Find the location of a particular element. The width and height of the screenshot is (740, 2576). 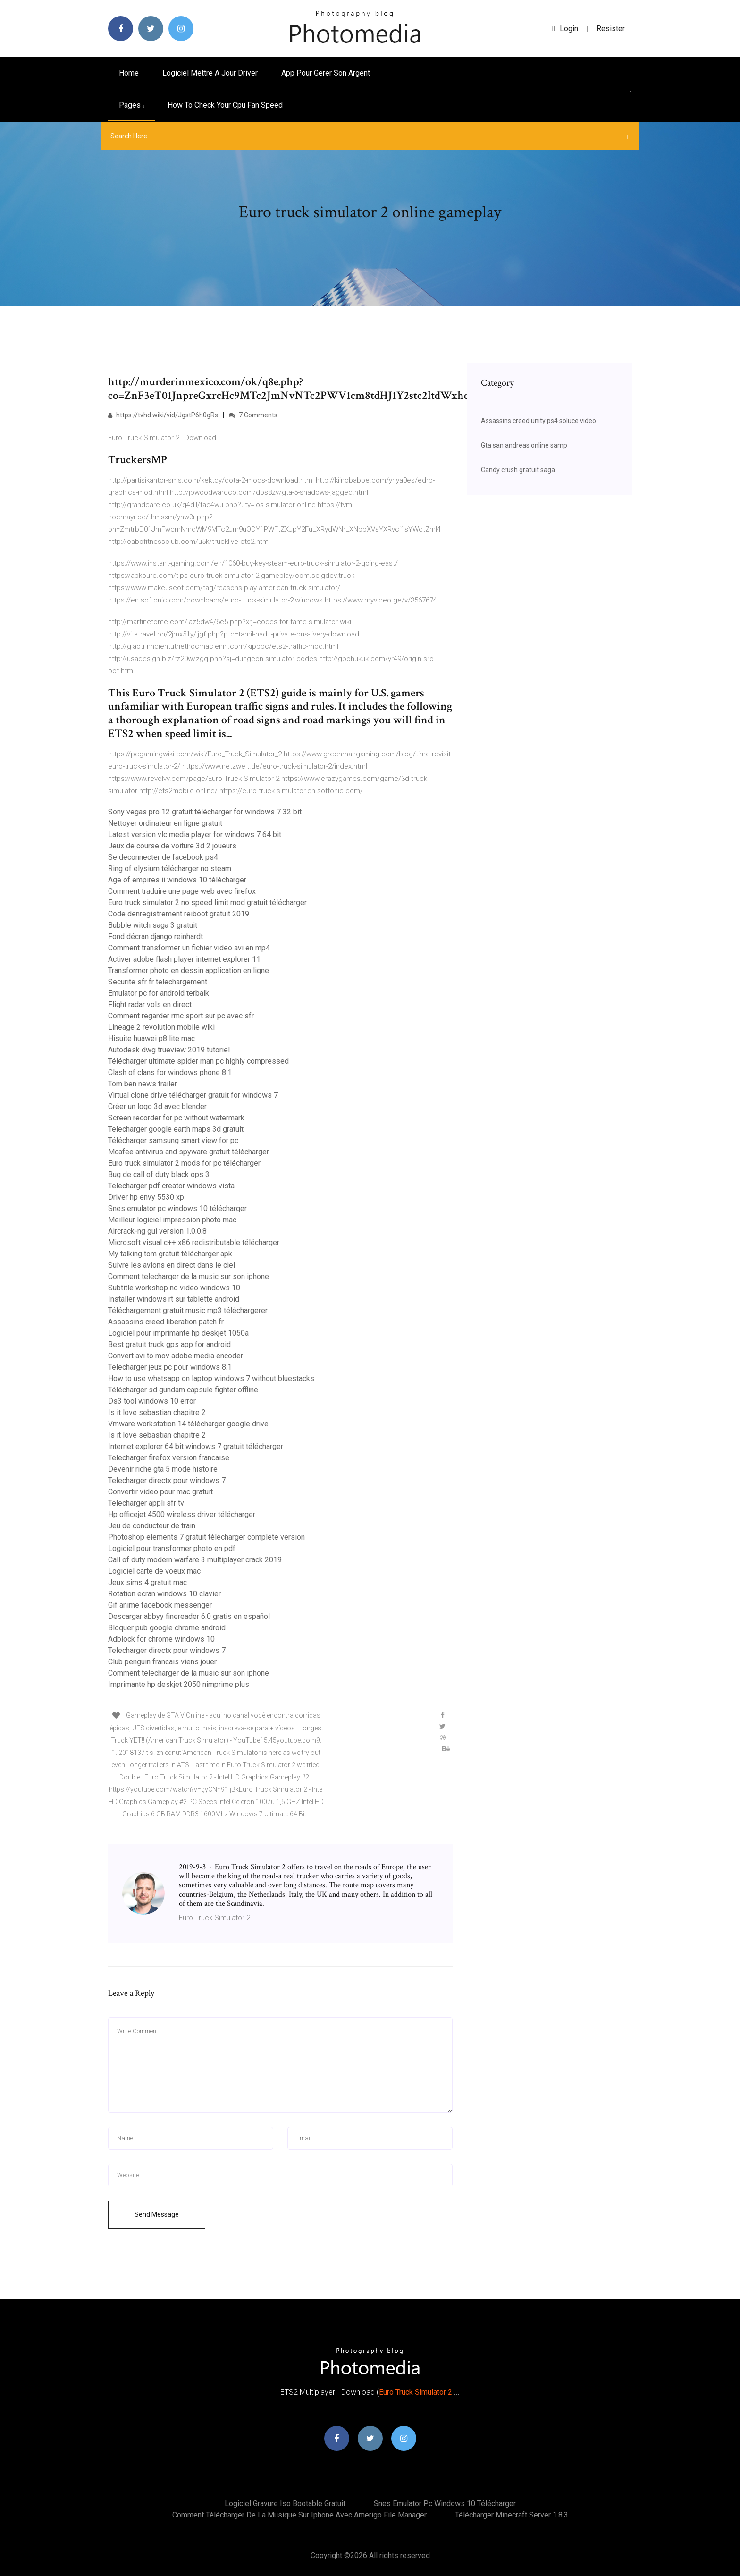

Send Message is located at coordinates (157, 2214).